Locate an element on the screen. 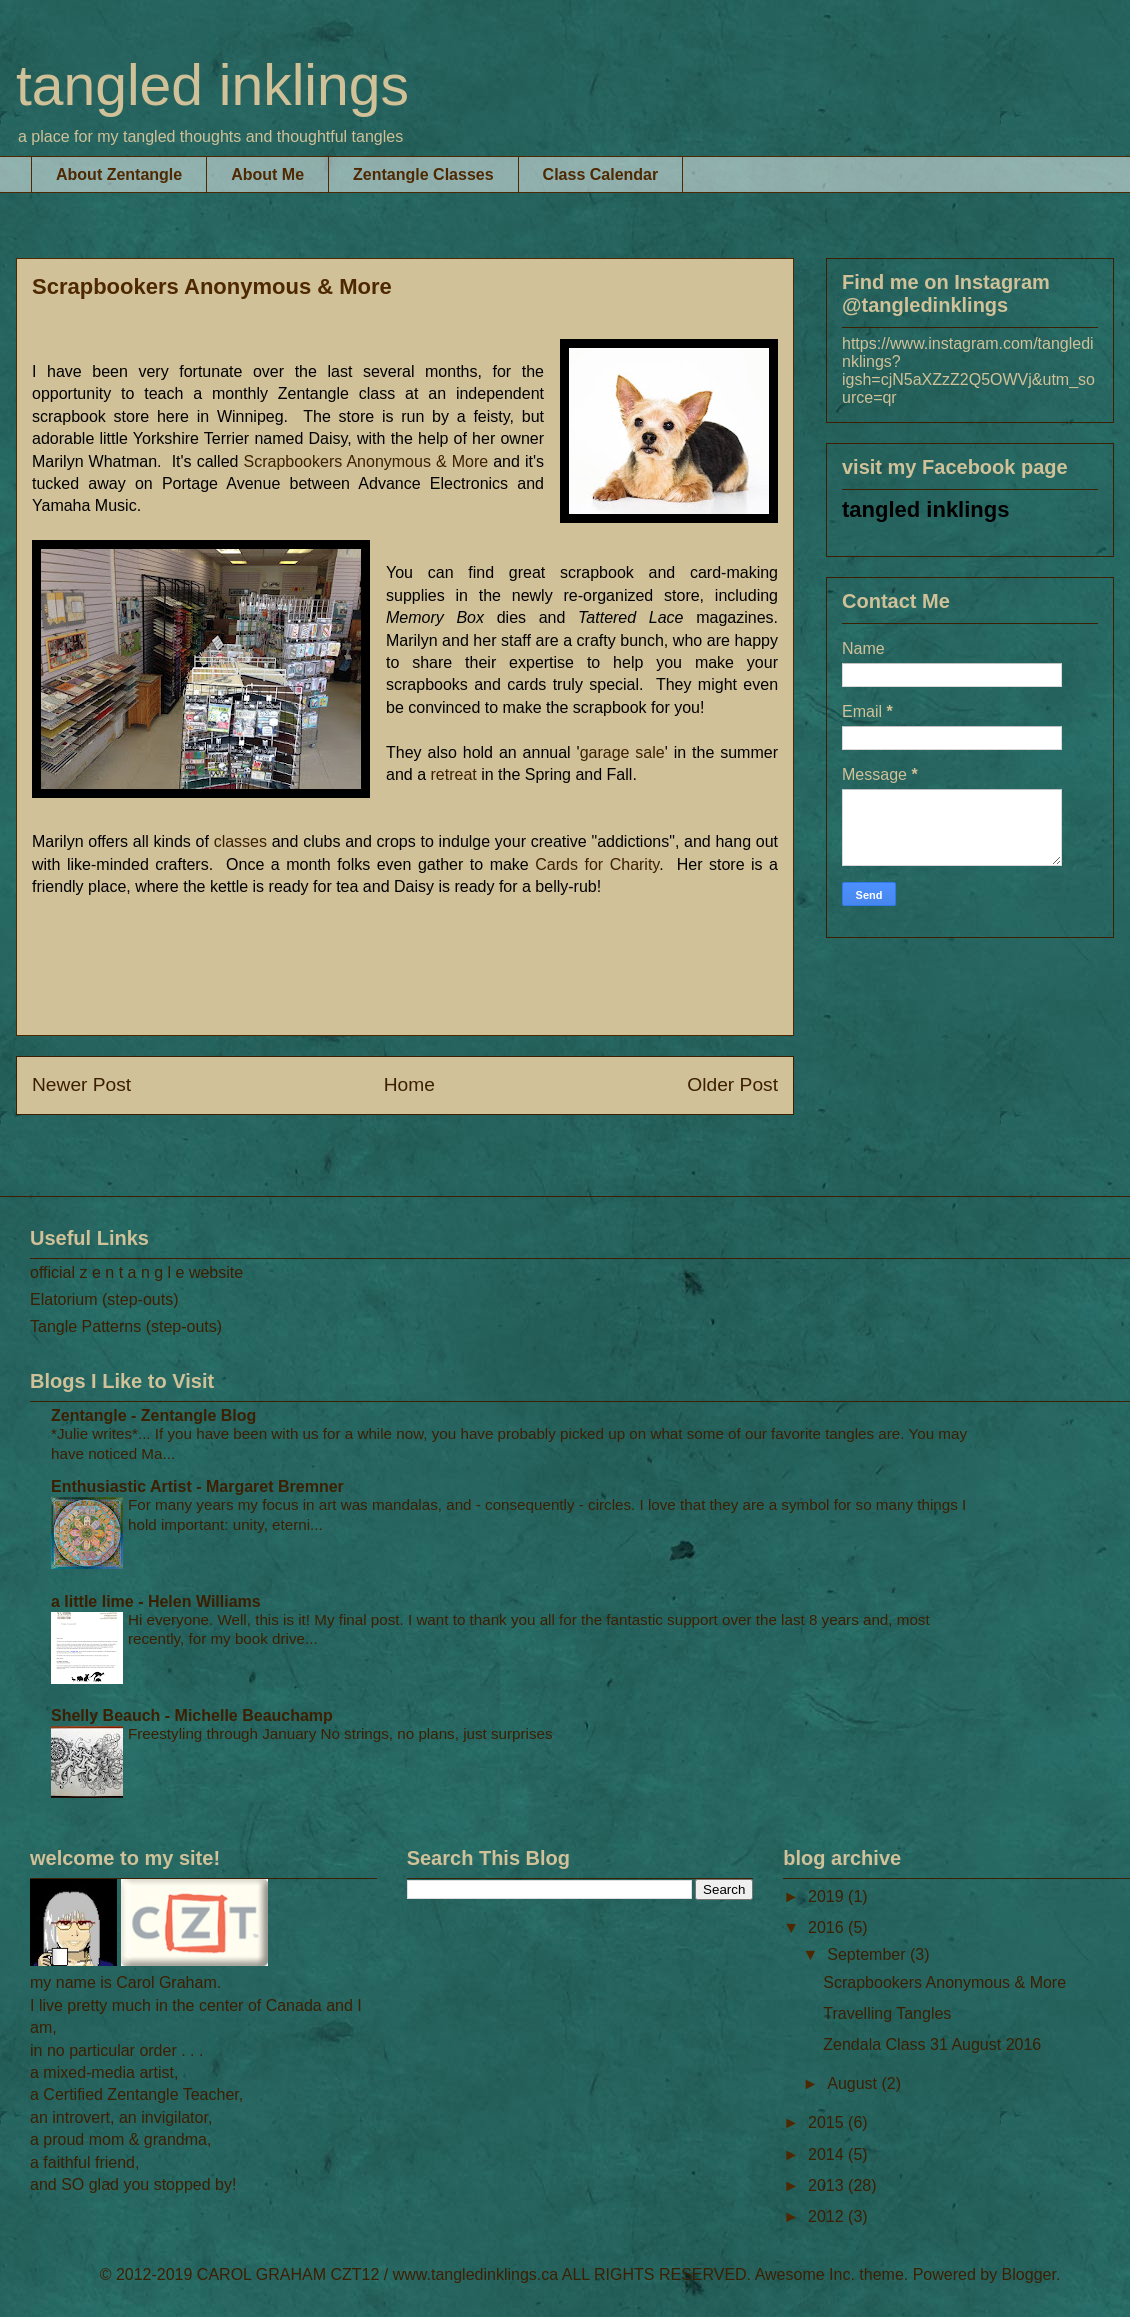 The height and width of the screenshot is (2317, 1130). a little lime - Helen Williams is located at coordinates (156, 1601).